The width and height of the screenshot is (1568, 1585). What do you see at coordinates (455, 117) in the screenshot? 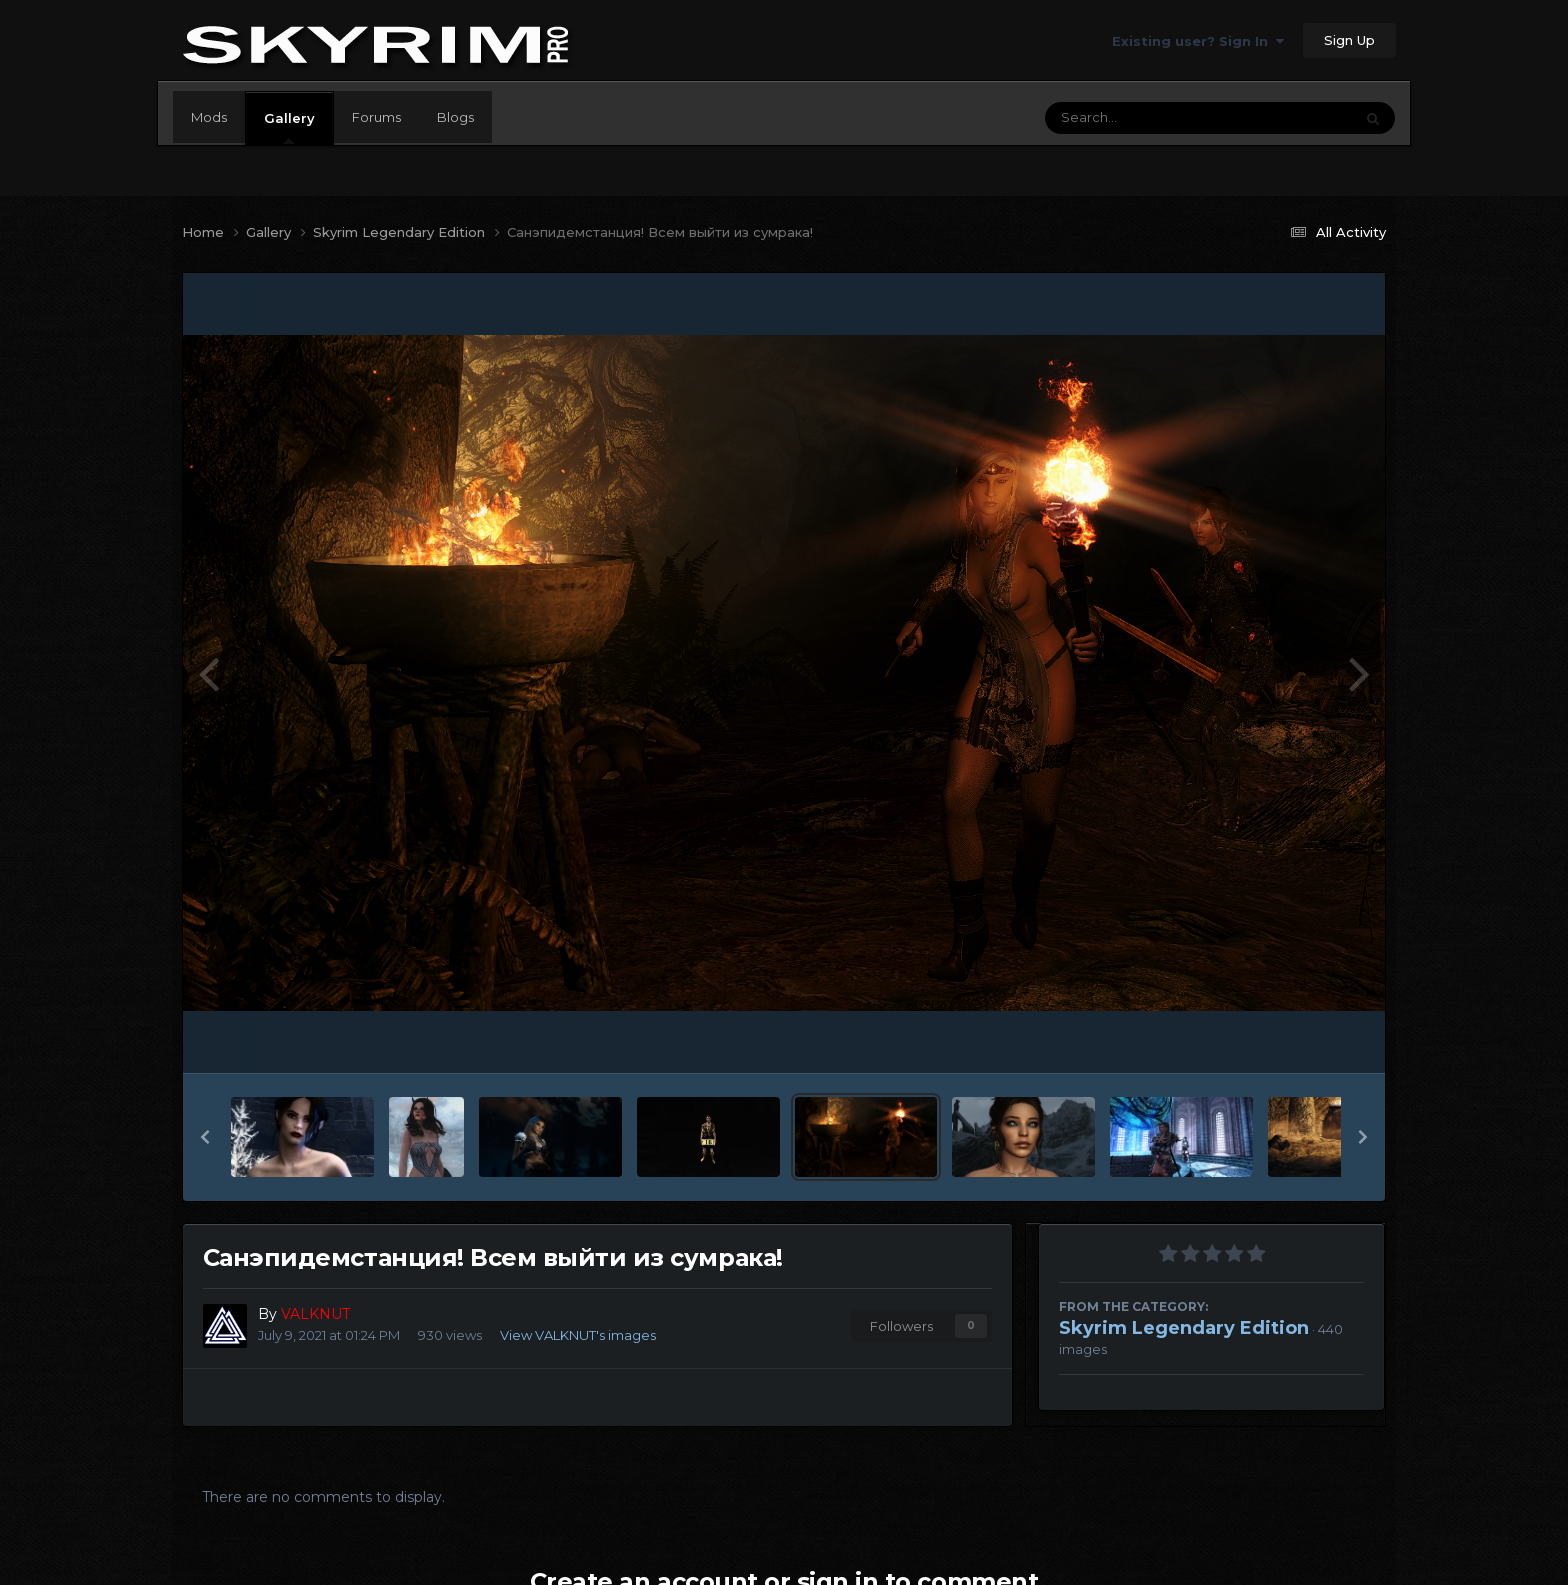
I see `Blogs` at bounding box center [455, 117].